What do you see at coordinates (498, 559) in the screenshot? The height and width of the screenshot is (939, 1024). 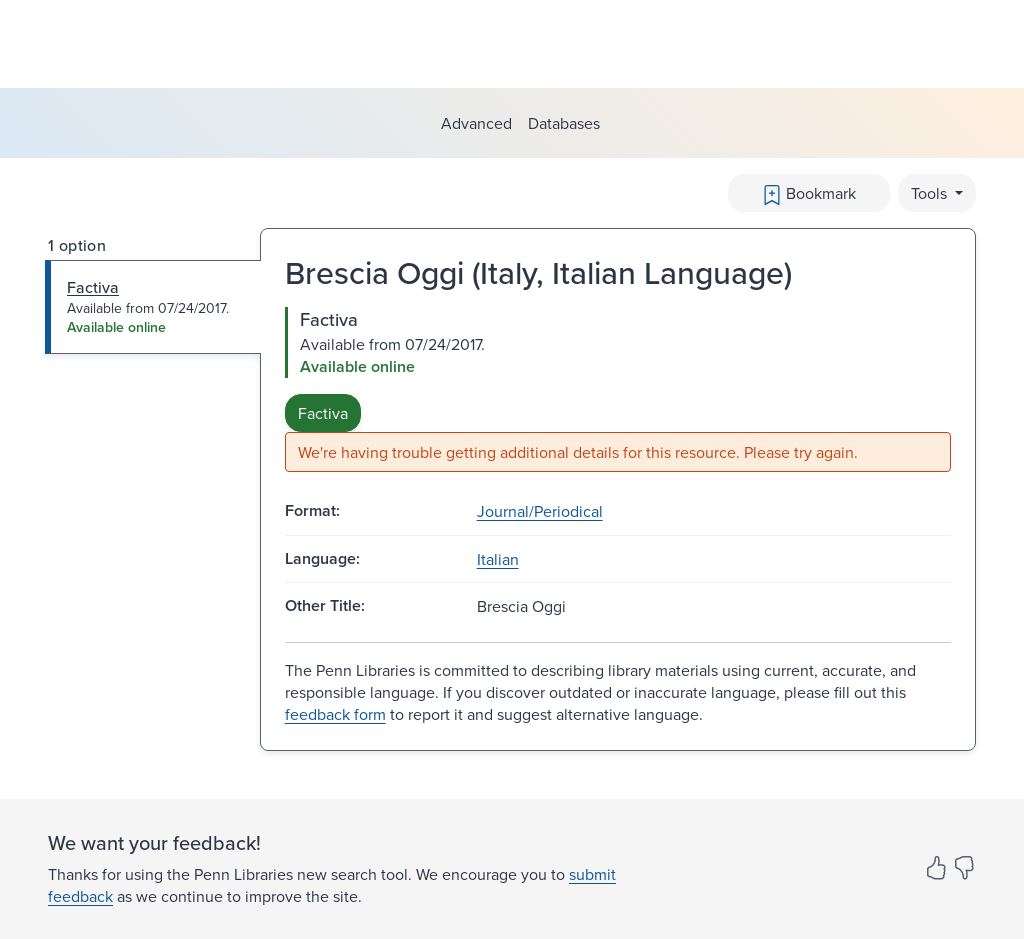 I see `Italian` at bounding box center [498, 559].